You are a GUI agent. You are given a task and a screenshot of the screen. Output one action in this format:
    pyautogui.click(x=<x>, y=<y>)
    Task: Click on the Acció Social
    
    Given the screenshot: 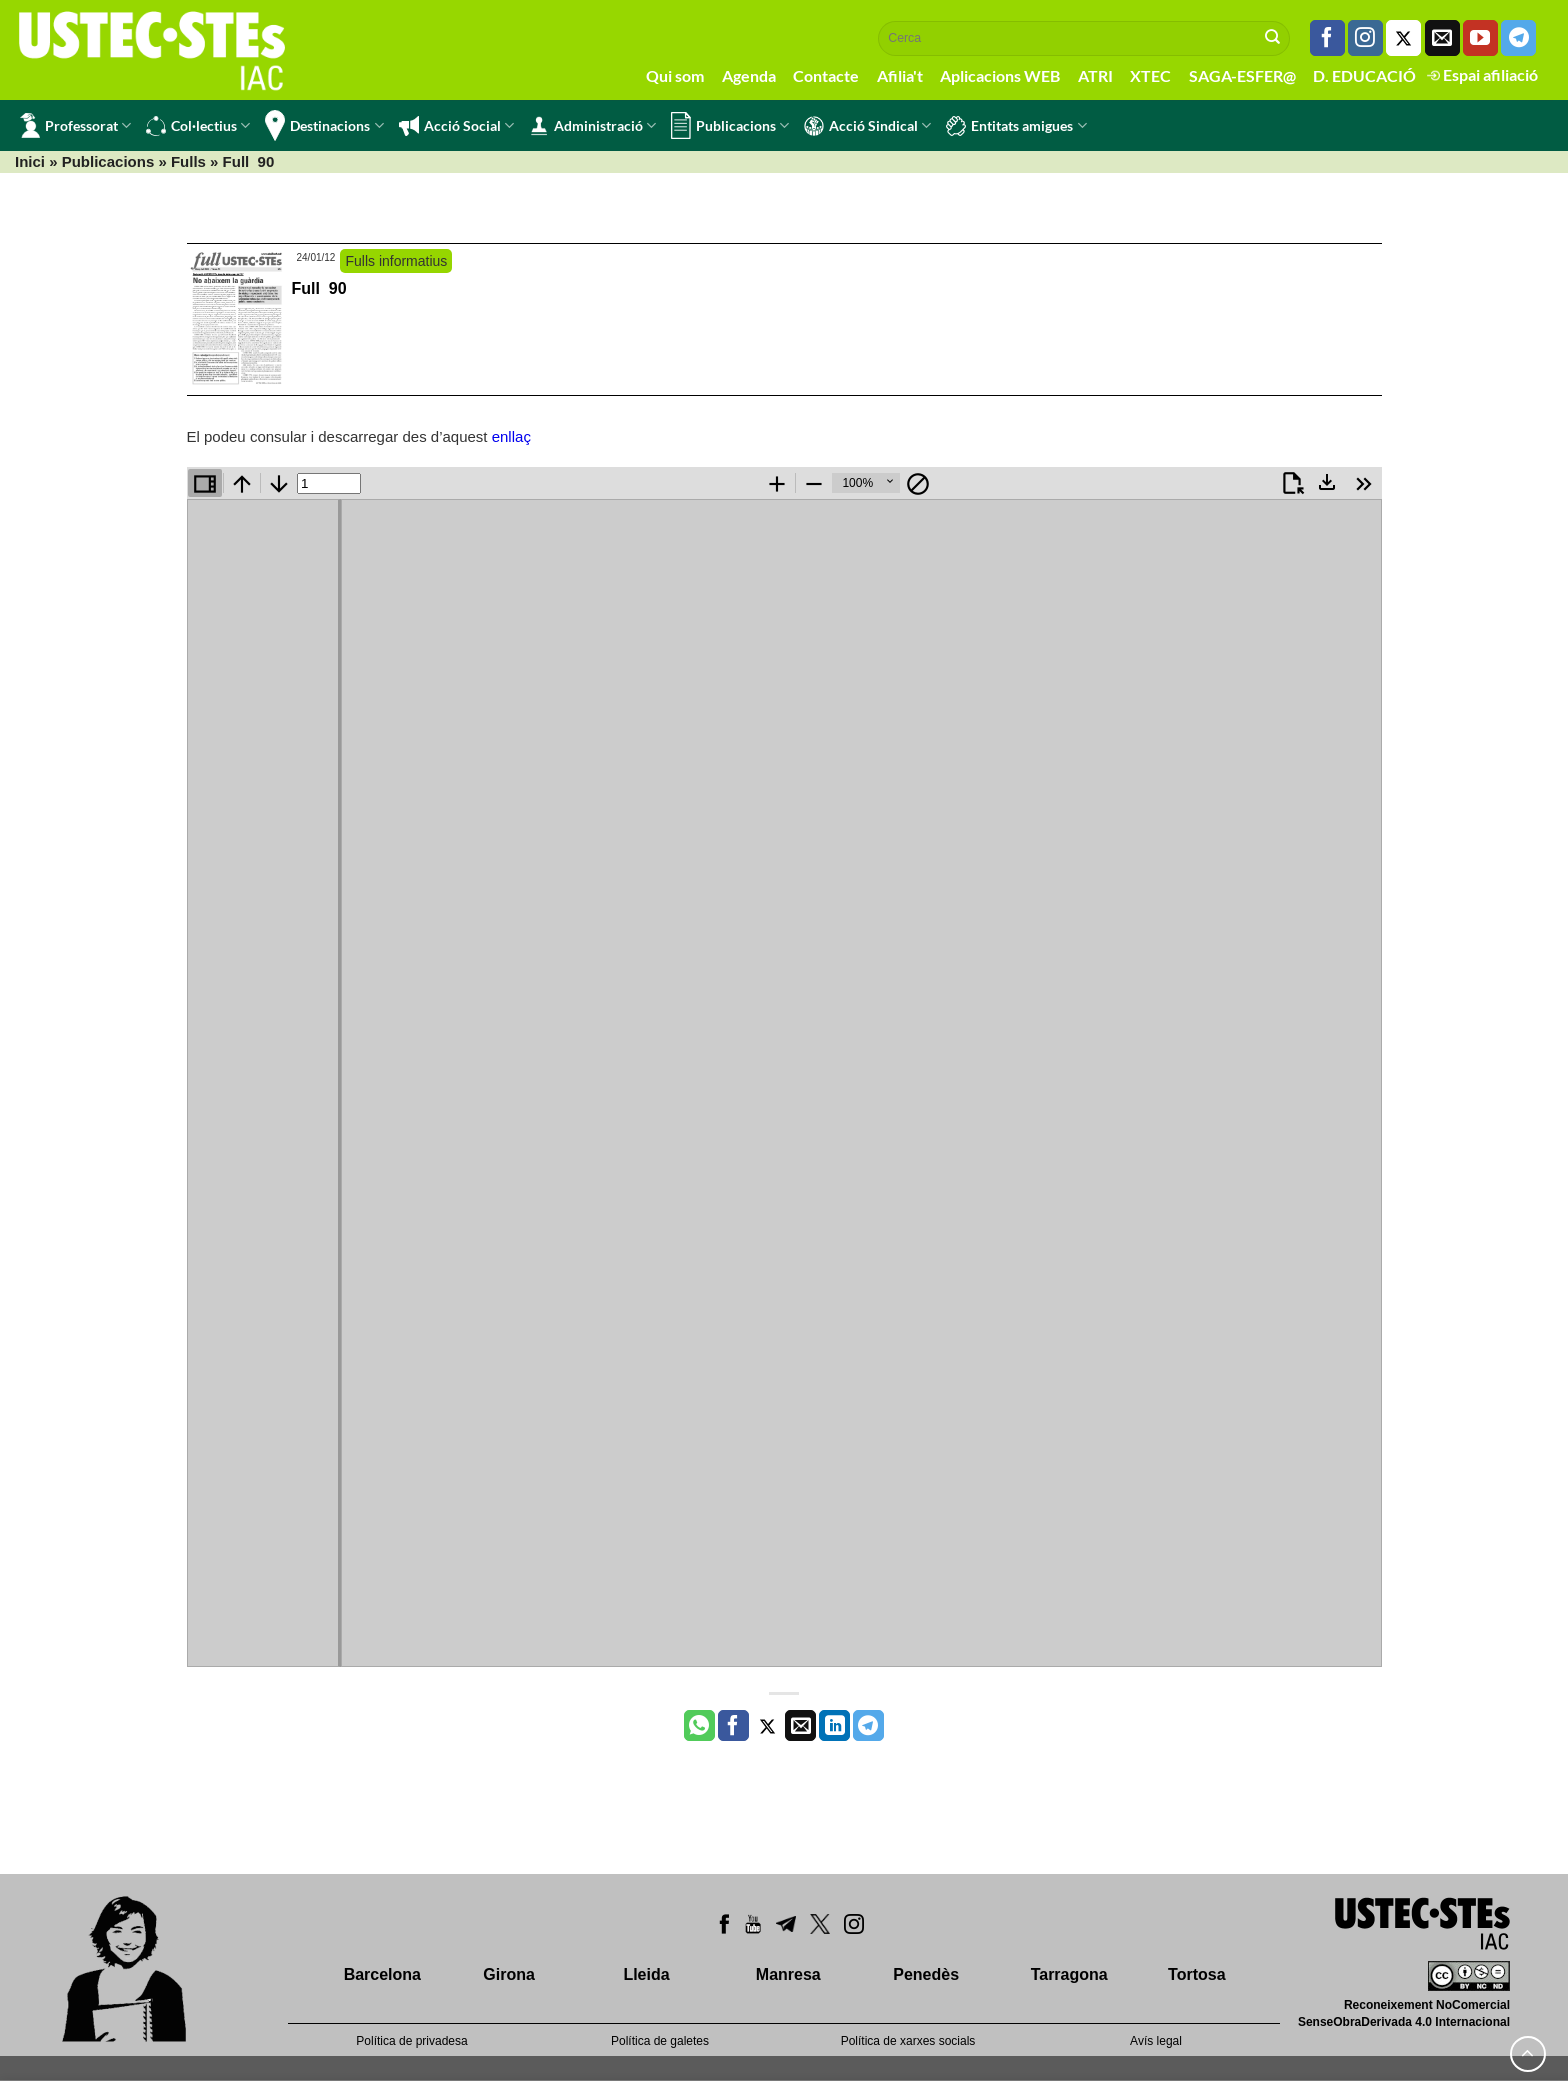 What is the action you would take?
    pyautogui.click(x=456, y=126)
    